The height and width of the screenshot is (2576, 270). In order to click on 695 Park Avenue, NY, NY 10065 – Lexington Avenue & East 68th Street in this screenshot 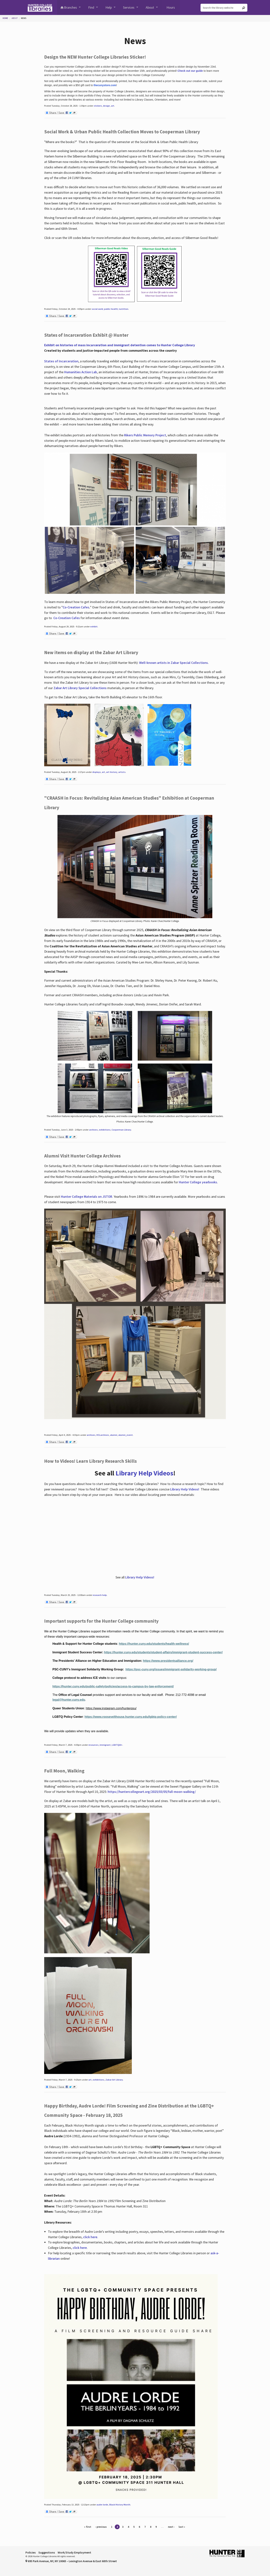, I will do `click(71, 2561)`.